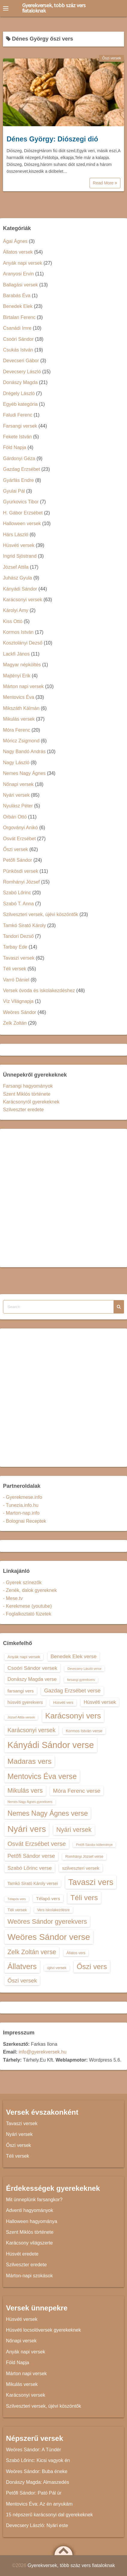  I want to click on Téli versek, so click(14, 968).